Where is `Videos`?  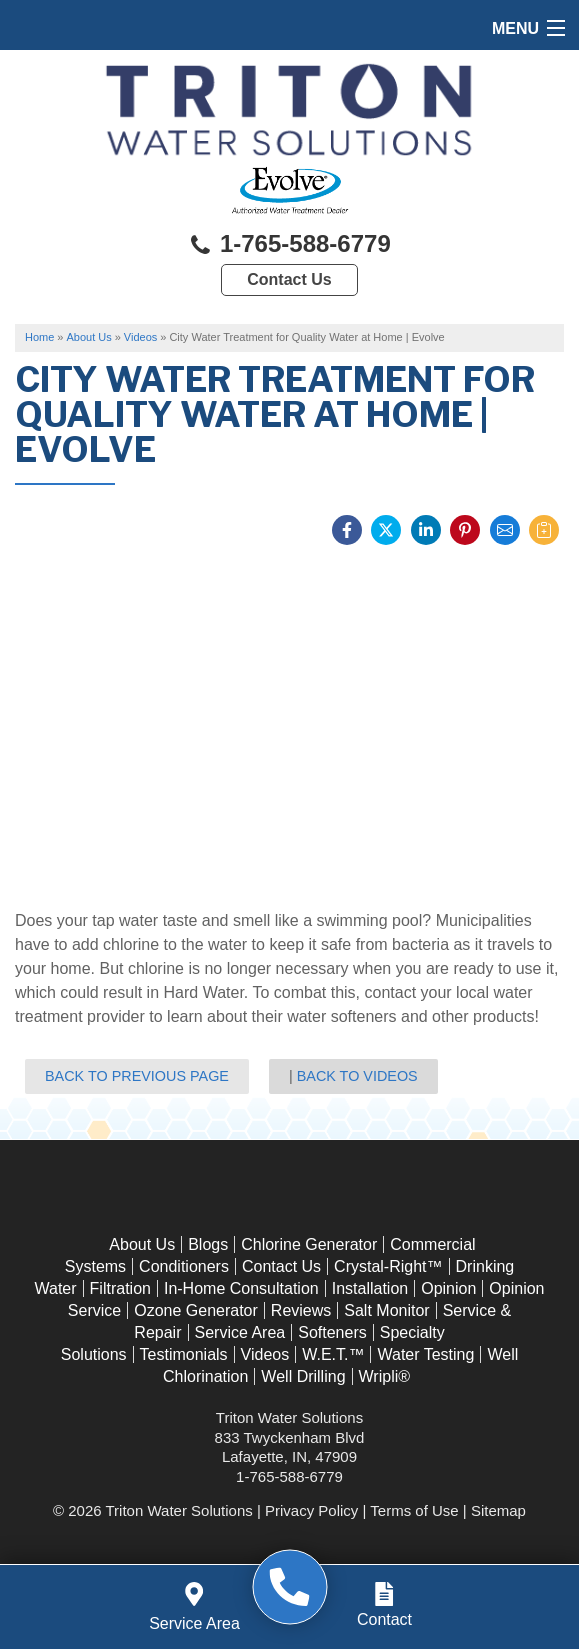 Videos is located at coordinates (265, 1354).